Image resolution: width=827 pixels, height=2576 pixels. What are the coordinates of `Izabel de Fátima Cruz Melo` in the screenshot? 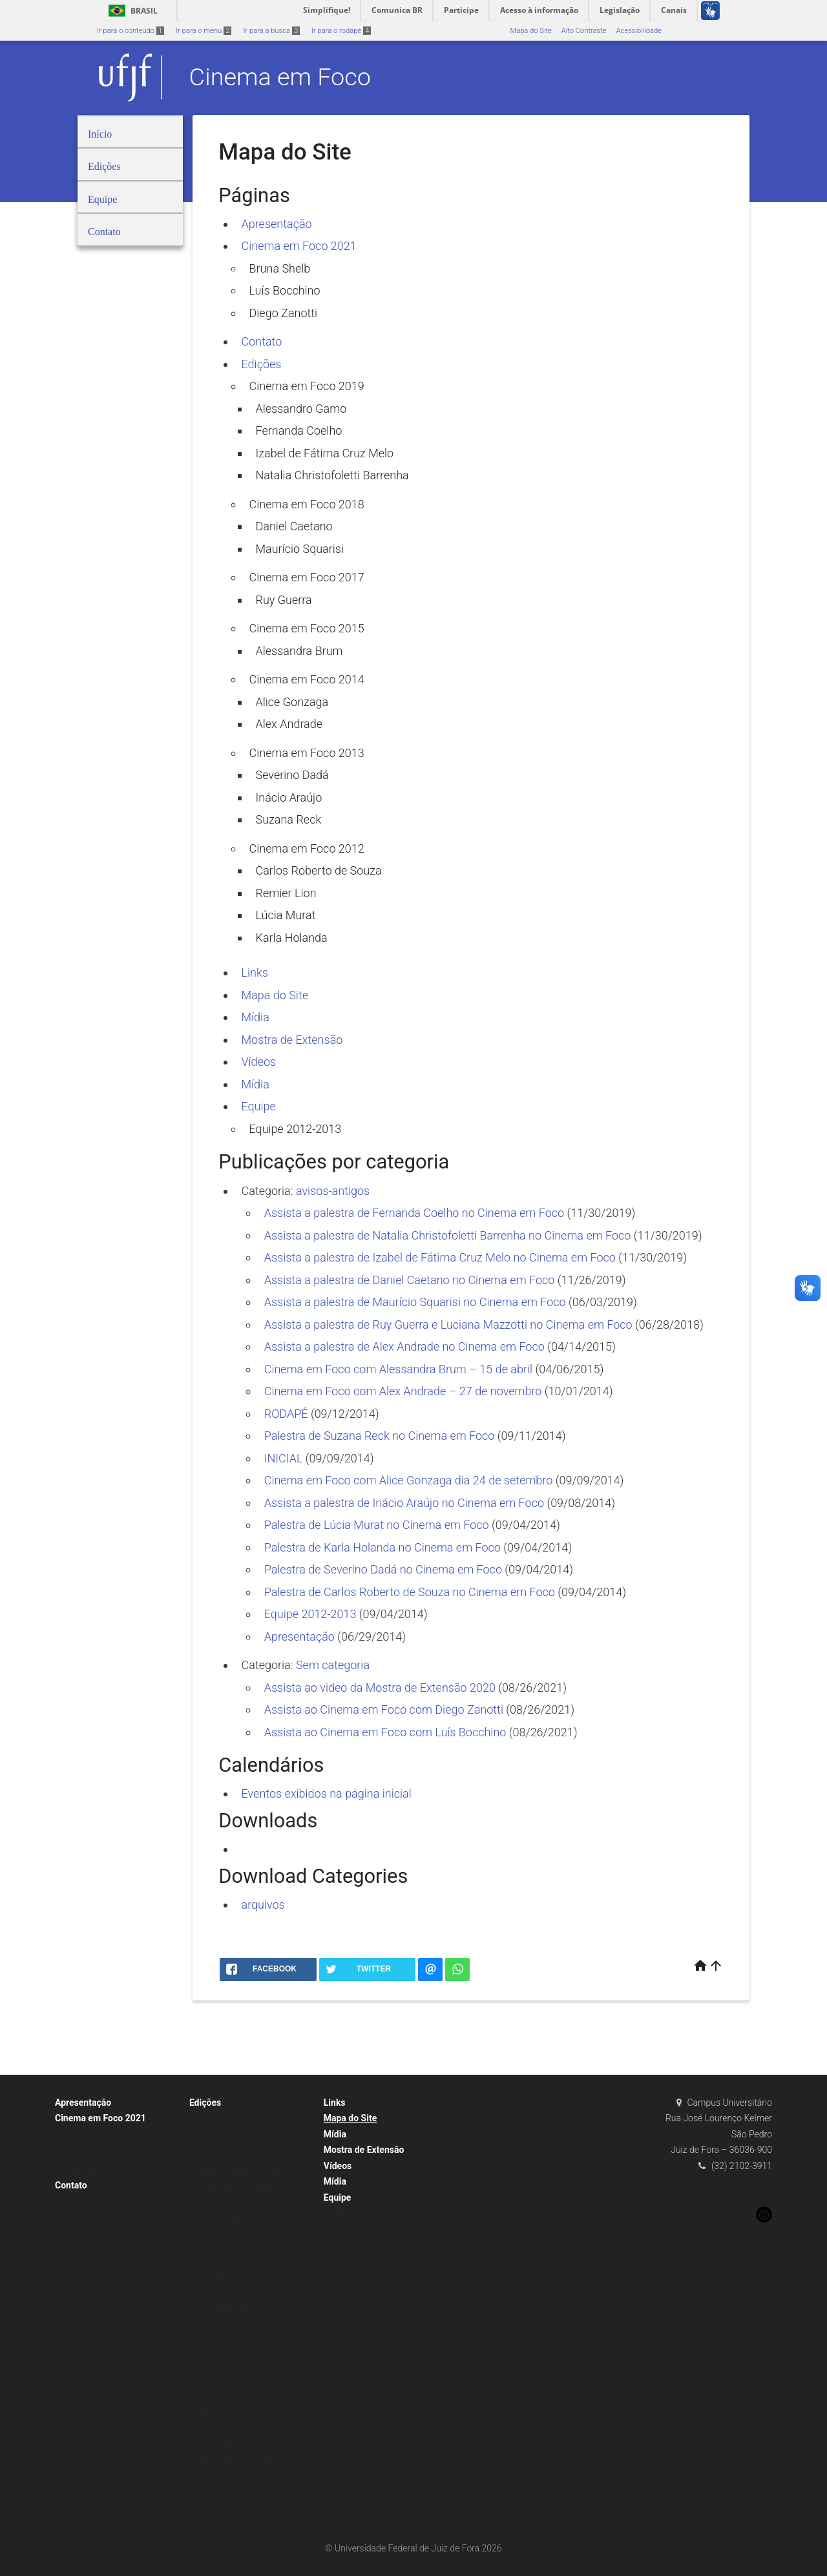 It's located at (325, 453).